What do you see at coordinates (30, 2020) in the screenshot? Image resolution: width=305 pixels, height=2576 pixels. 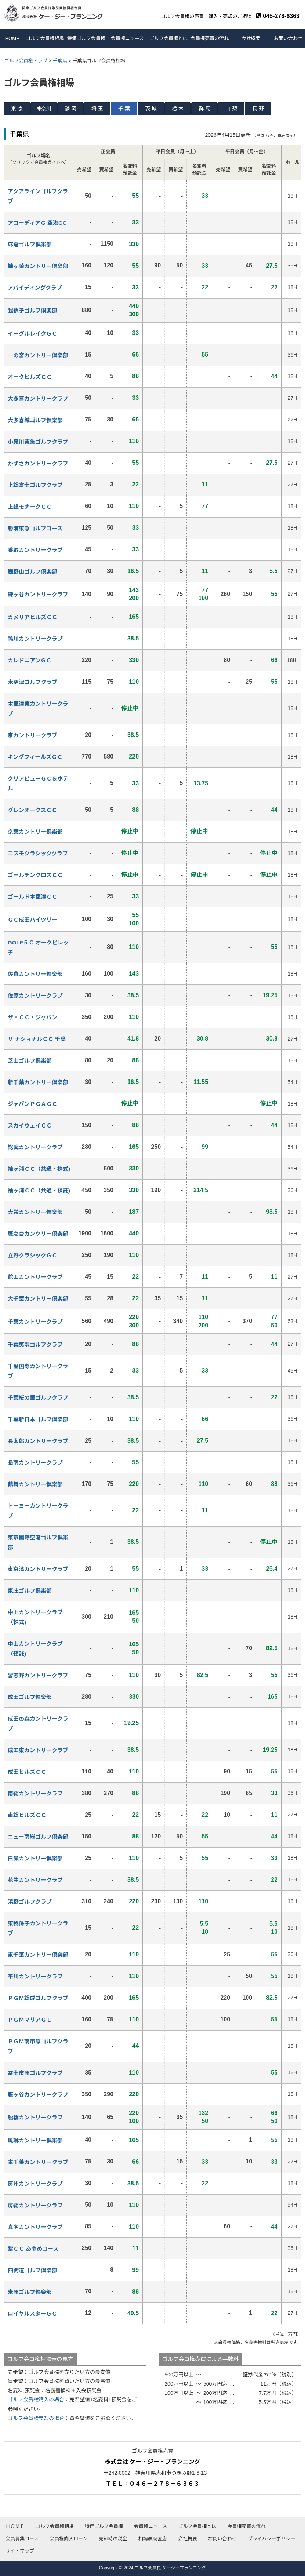 I see `ＰＧＭマリアＧＬ` at bounding box center [30, 2020].